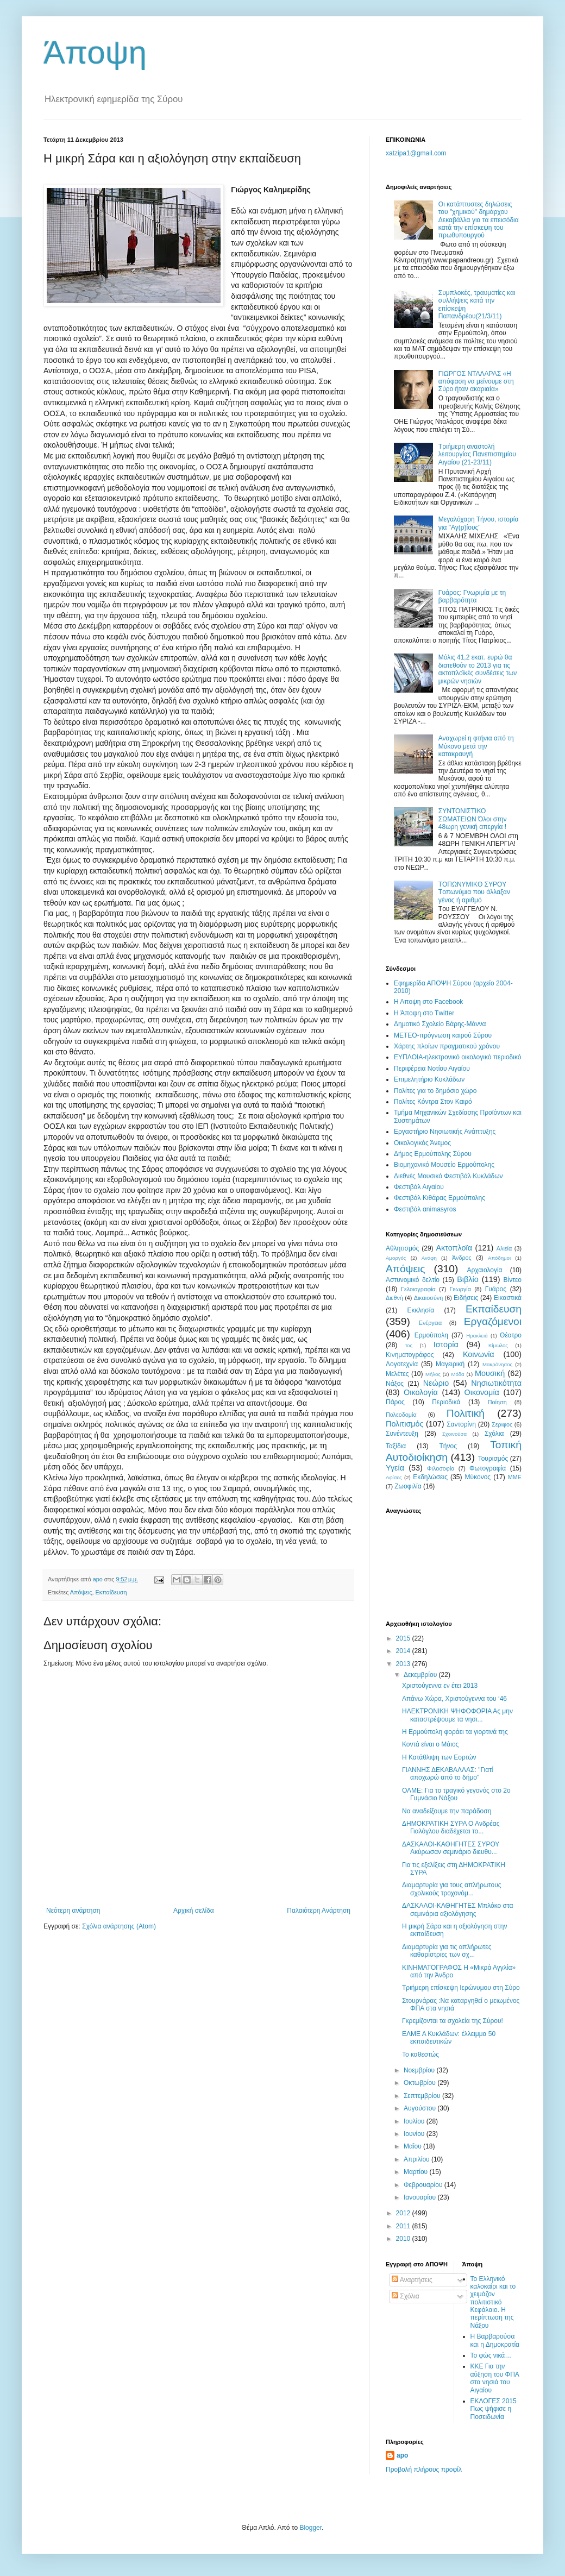  What do you see at coordinates (415, 2134) in the screenshot?
I see `Ιουνίου` at bounding box center [415, 2134].